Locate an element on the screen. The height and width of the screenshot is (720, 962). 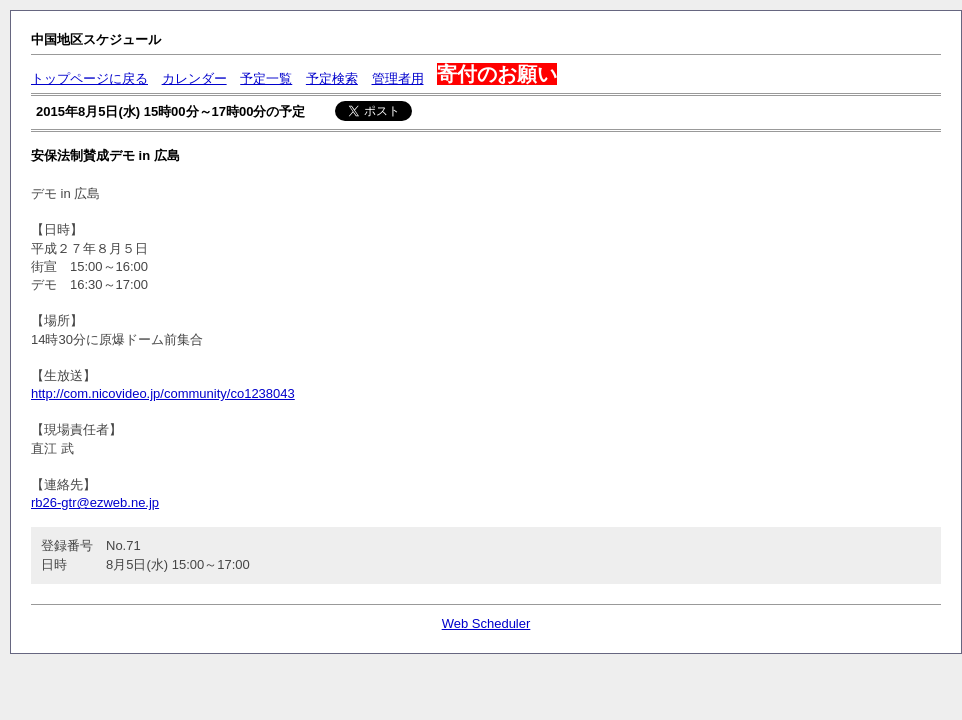
予定一覧 is located at coordinates (266, 78).